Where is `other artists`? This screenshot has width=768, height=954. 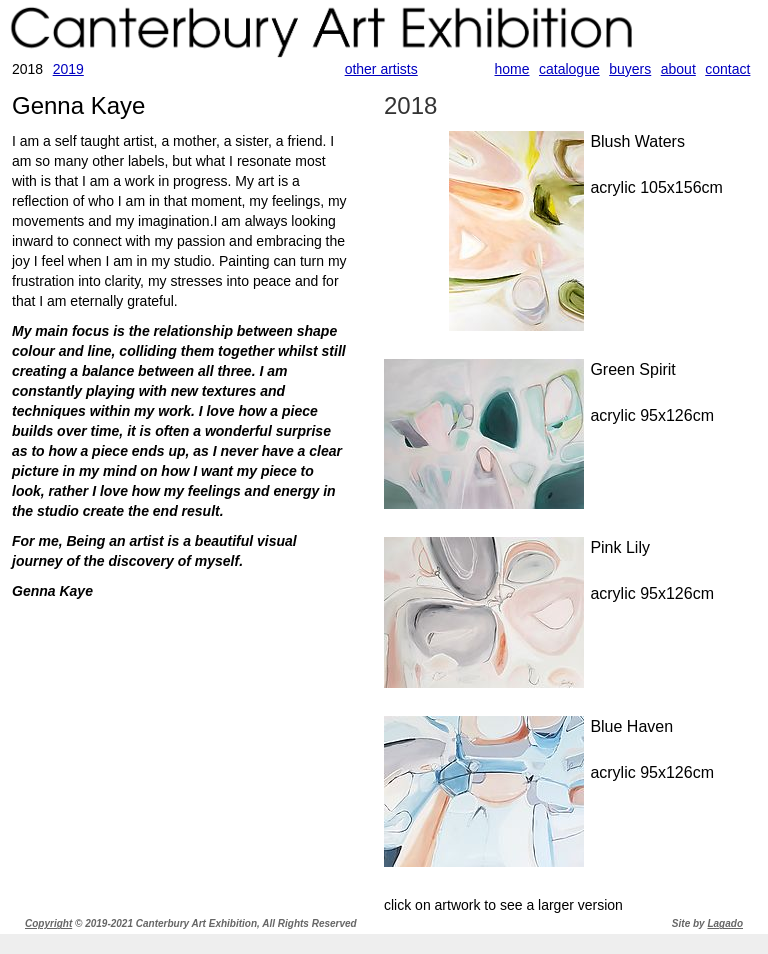
other artists is located at coordinates (381, 69).